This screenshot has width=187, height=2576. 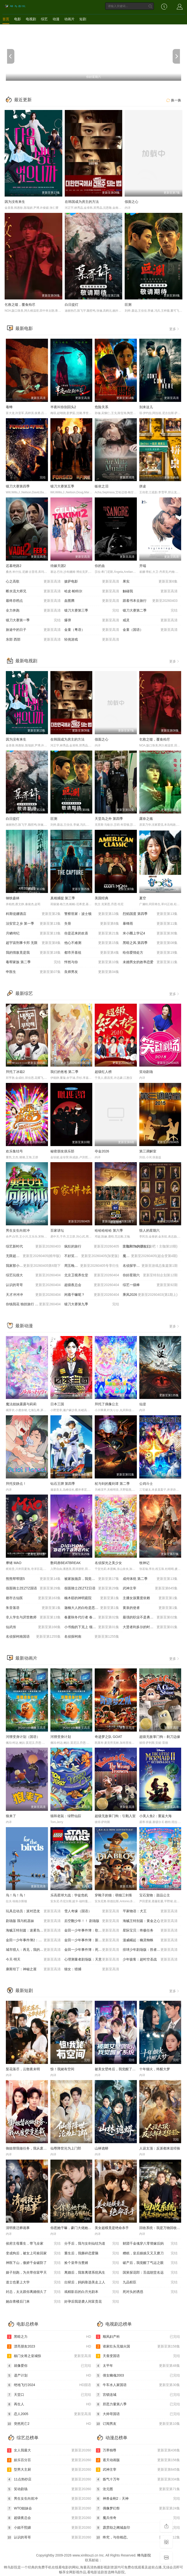 What do you see at coordinates (16, 1895) in the screenshot?
I see `鸟！鸟！鸟！` at bounding box center [16, 1895].